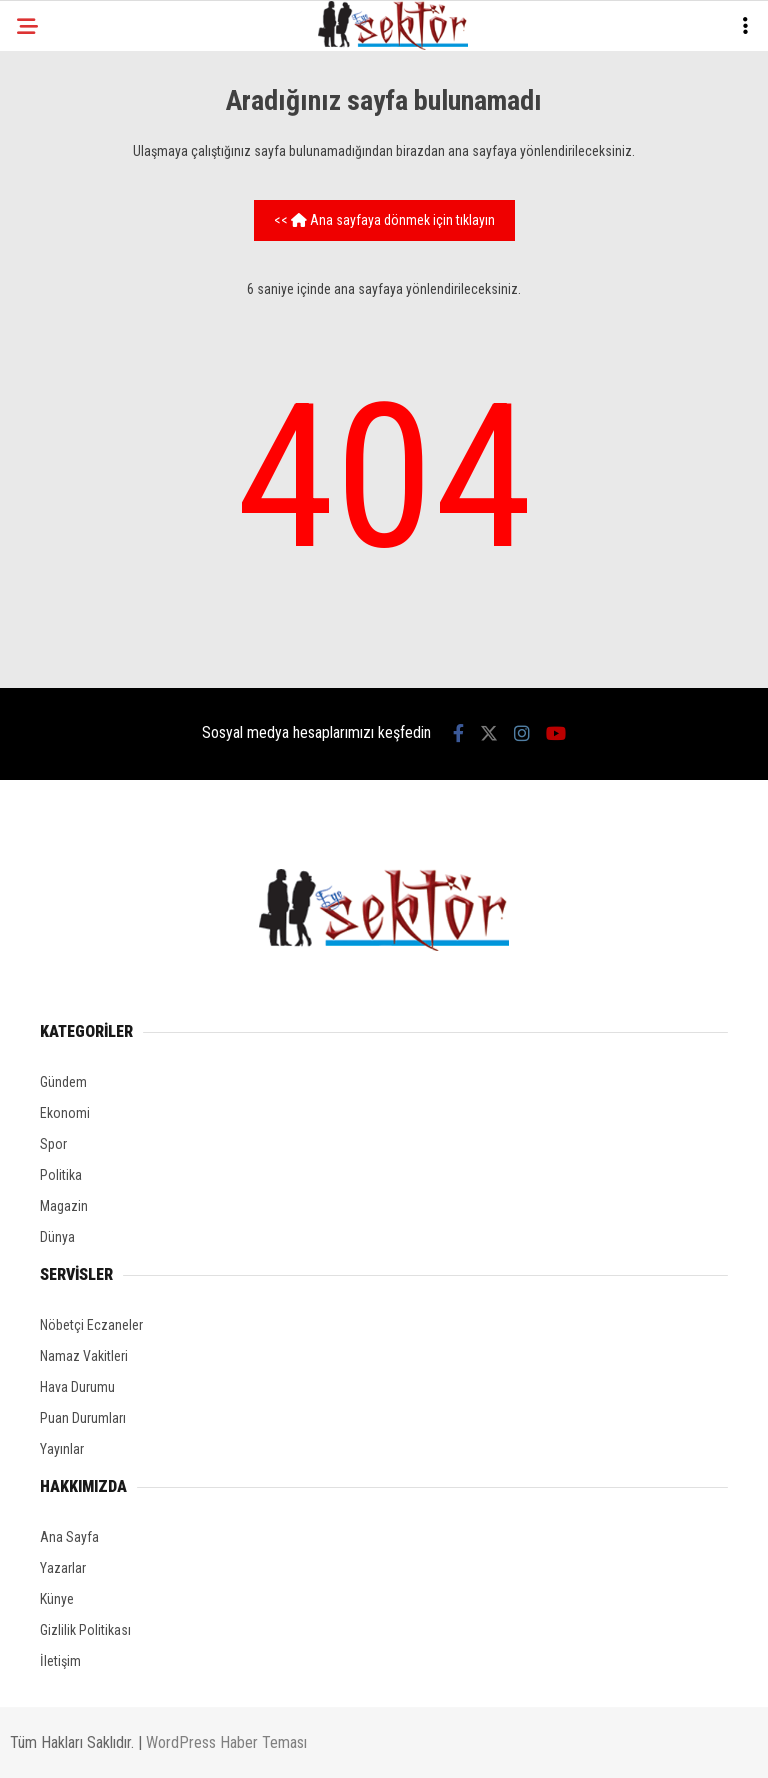  What do you see at coordinates (77, 1387) in the screenshot?
I see `Hava Durumu` at bounding box center [77, 1387].